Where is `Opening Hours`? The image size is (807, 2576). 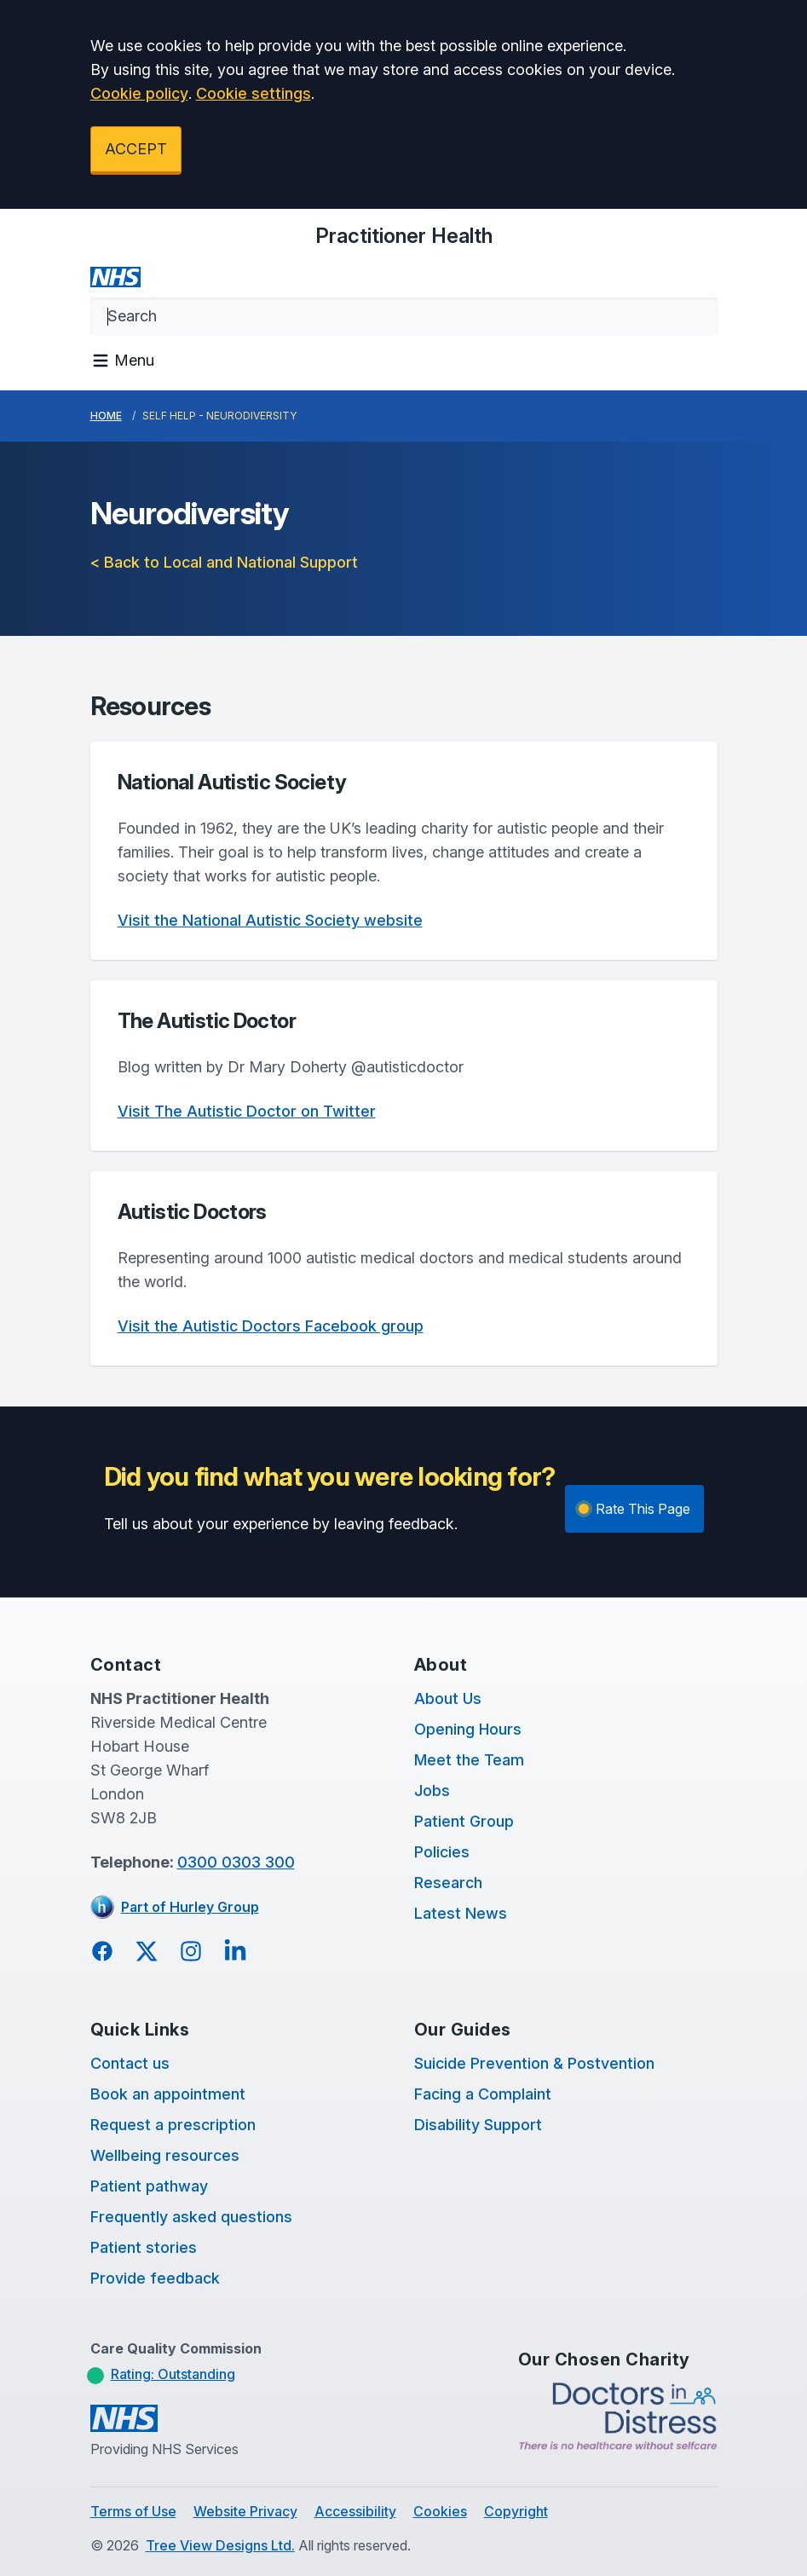
Opening Hours is located at coordinates (468, 1729).